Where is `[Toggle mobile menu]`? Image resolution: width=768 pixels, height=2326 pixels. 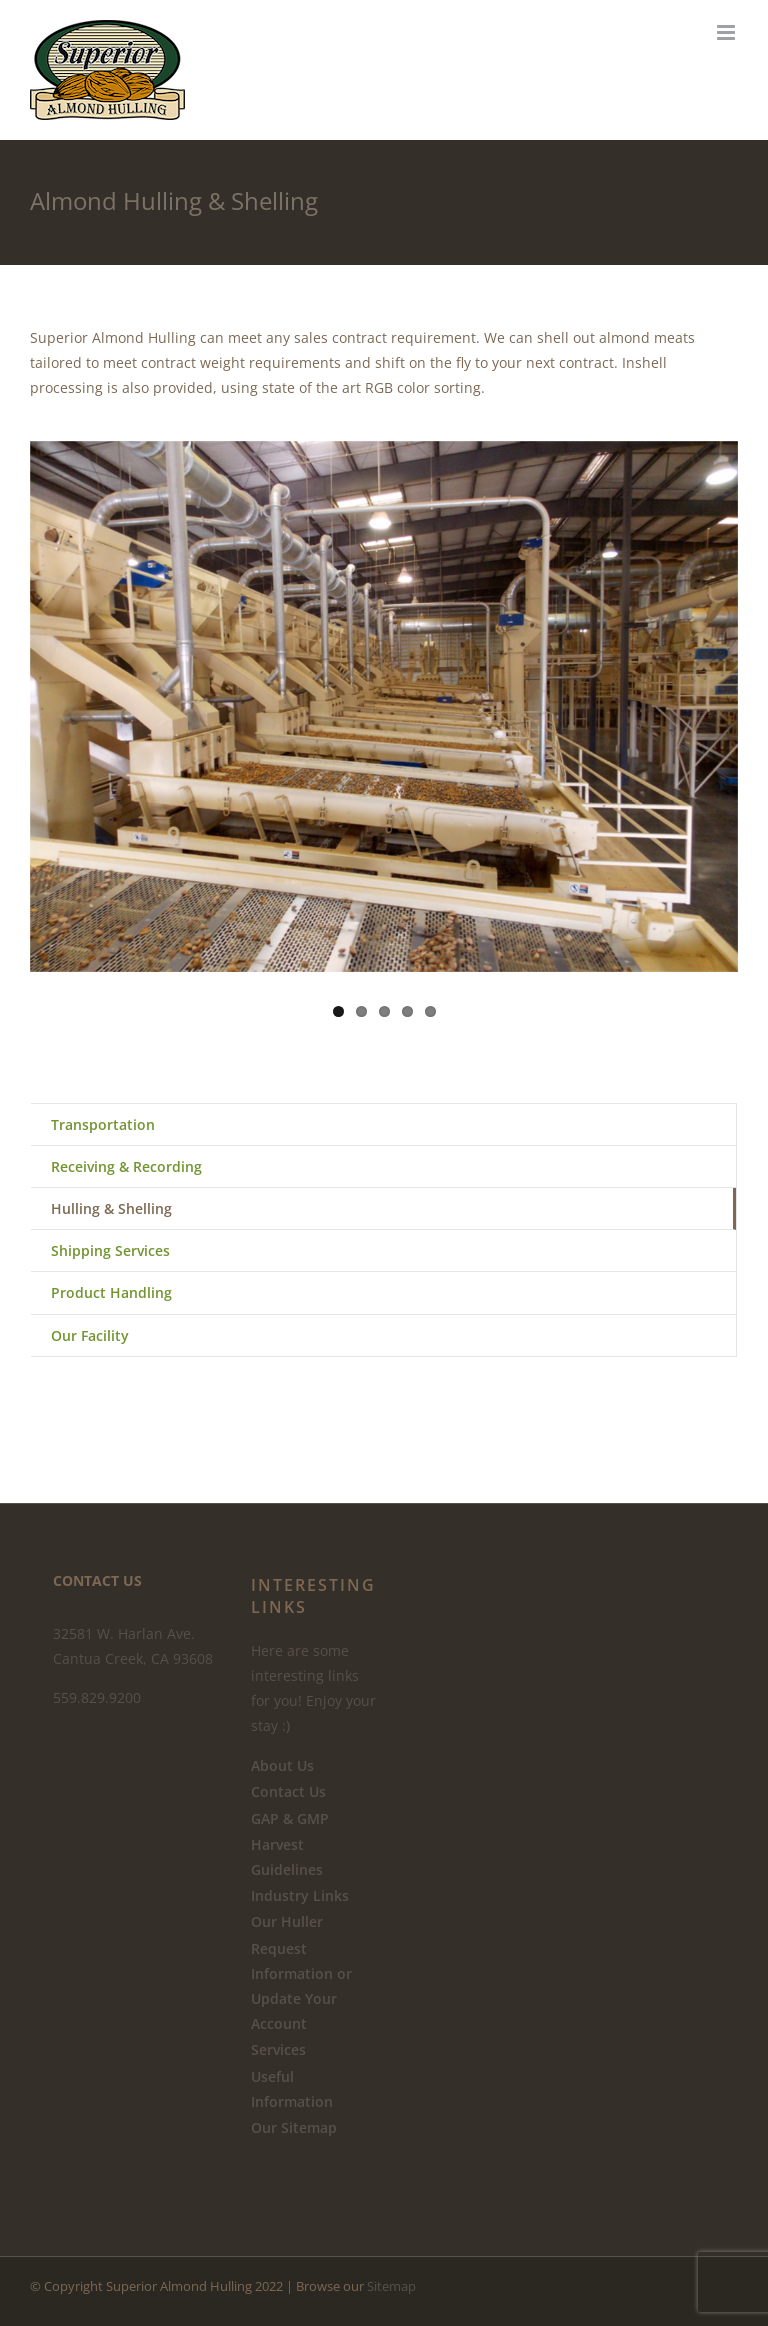 [Toggle mobile menu] is located at coordinates (727, 32).